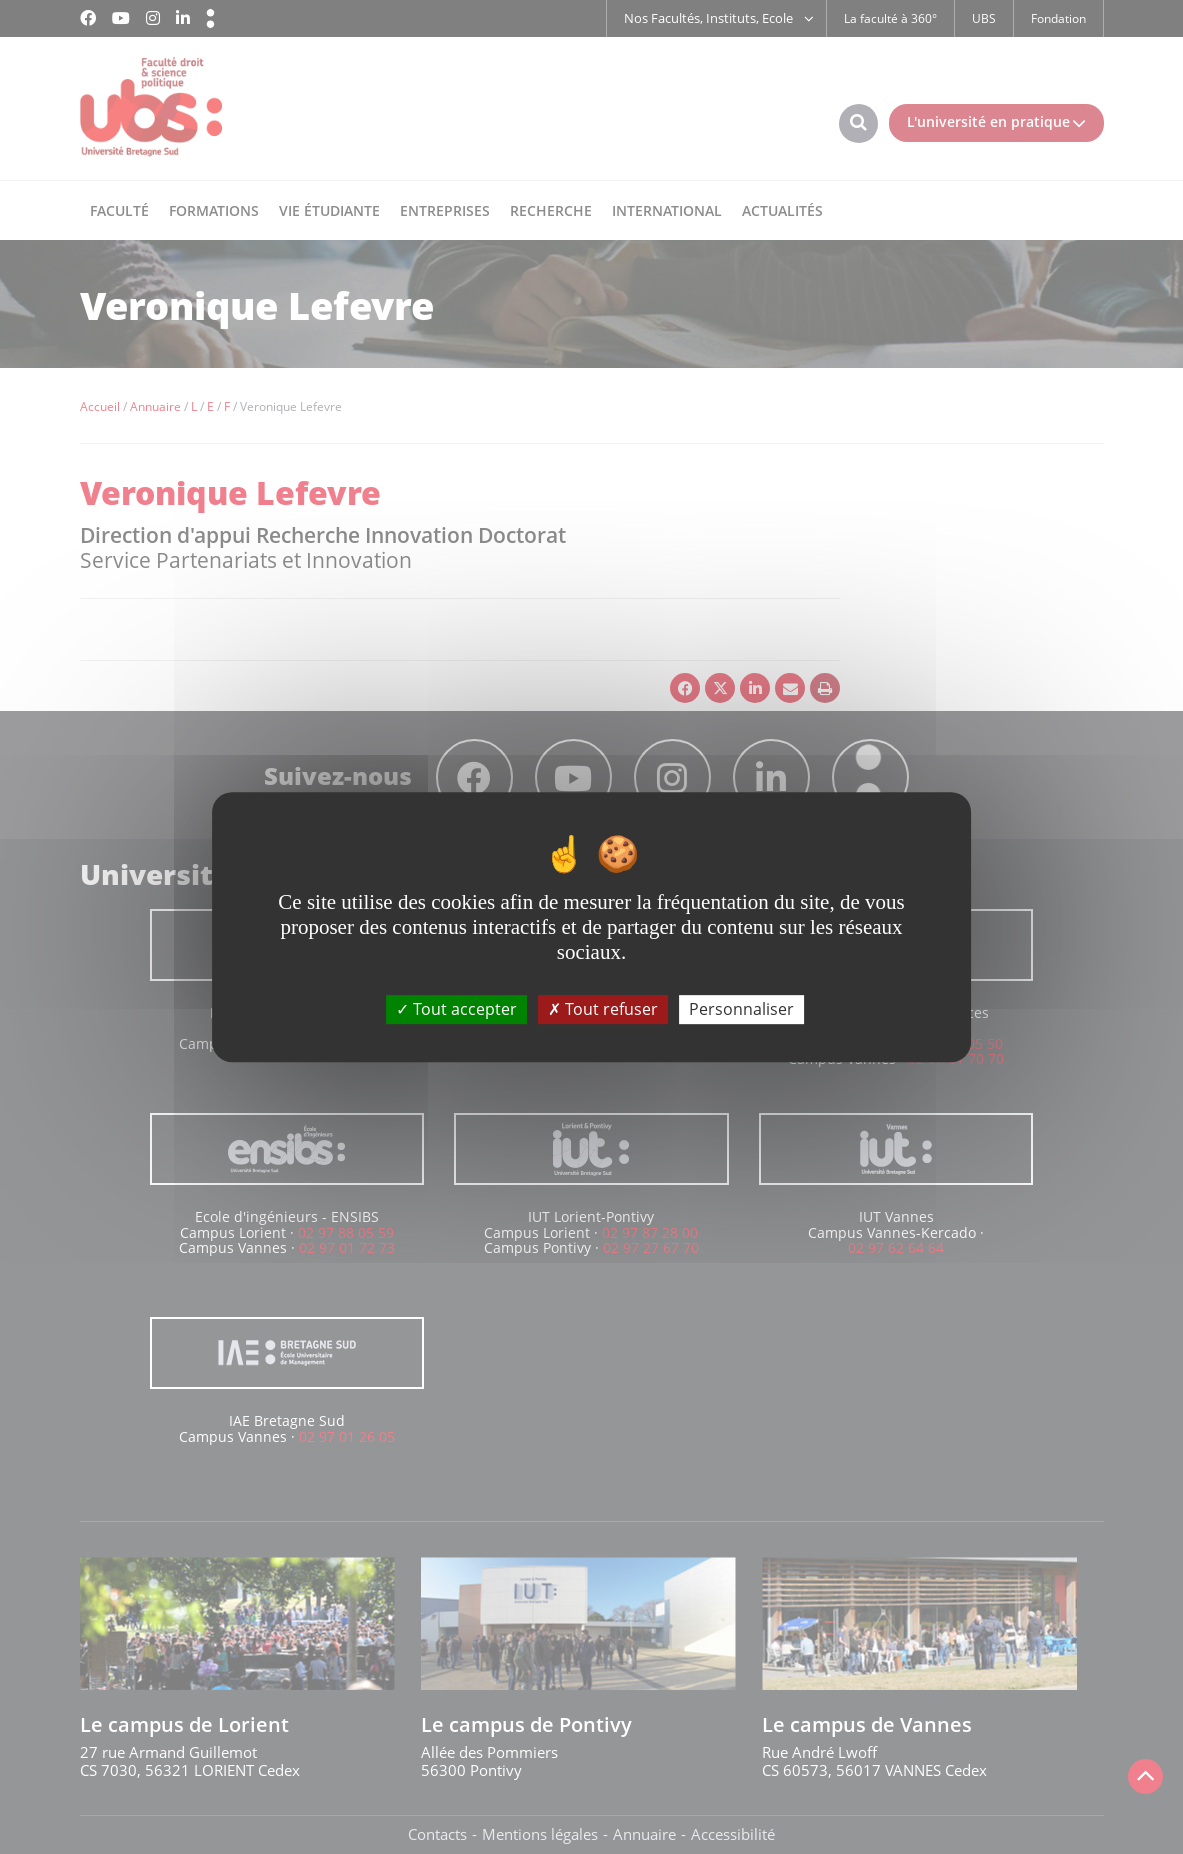 The image size is (1183, 1854). What do you see at coordinates (456, 1009) in the screenshot?
I see `Tout accepter` at bounding box center [456, 1009].